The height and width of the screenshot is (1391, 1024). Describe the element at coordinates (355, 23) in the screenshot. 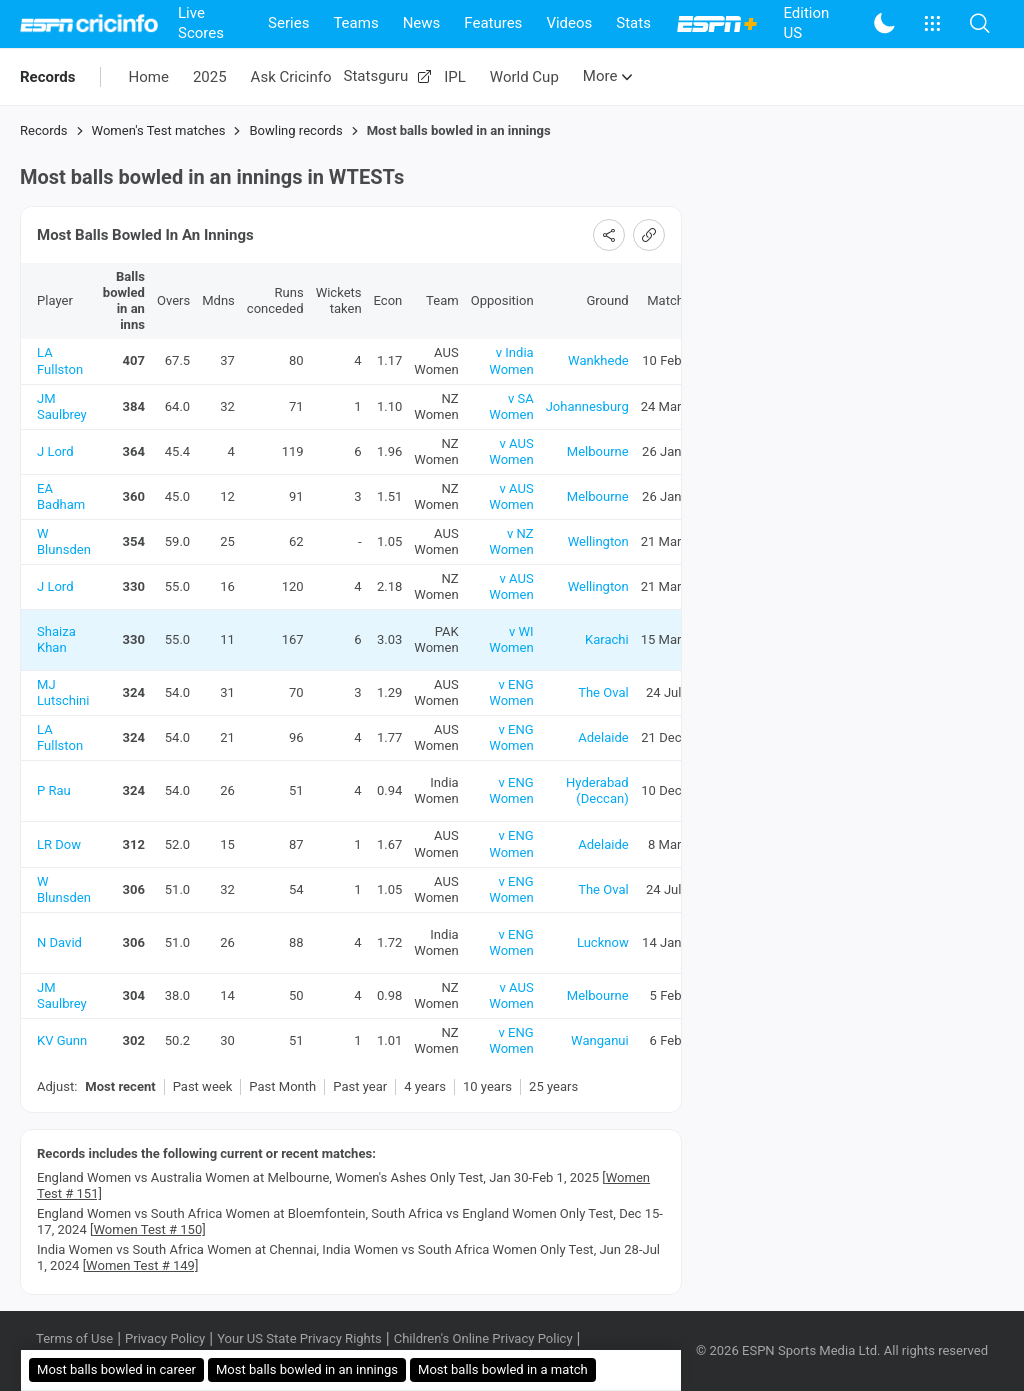

I see `Teams` at that location.